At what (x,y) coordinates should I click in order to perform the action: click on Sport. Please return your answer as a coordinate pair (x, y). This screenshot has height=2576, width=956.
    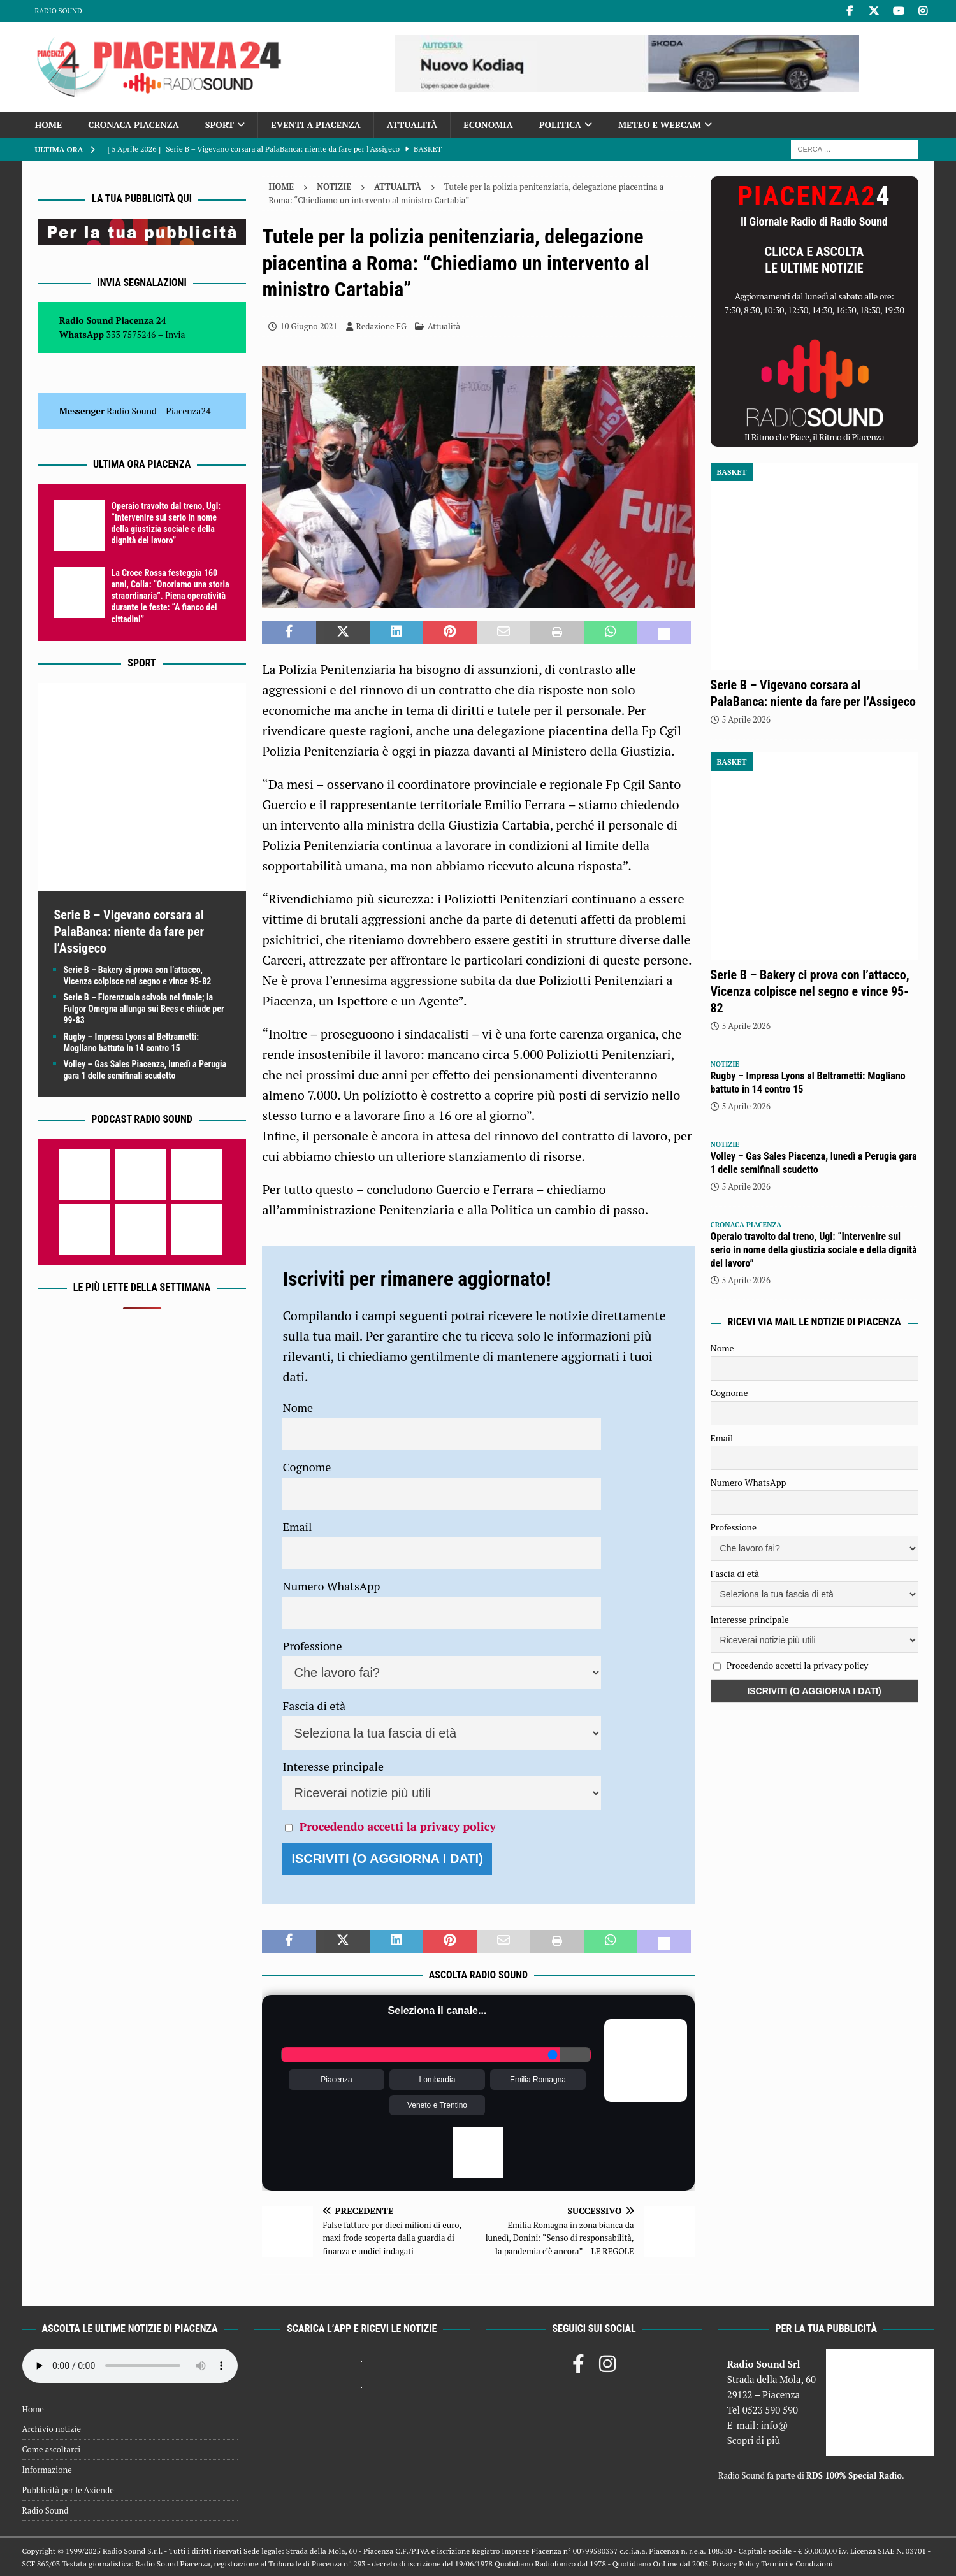
    Looking at the image, I should click on (219, 125).